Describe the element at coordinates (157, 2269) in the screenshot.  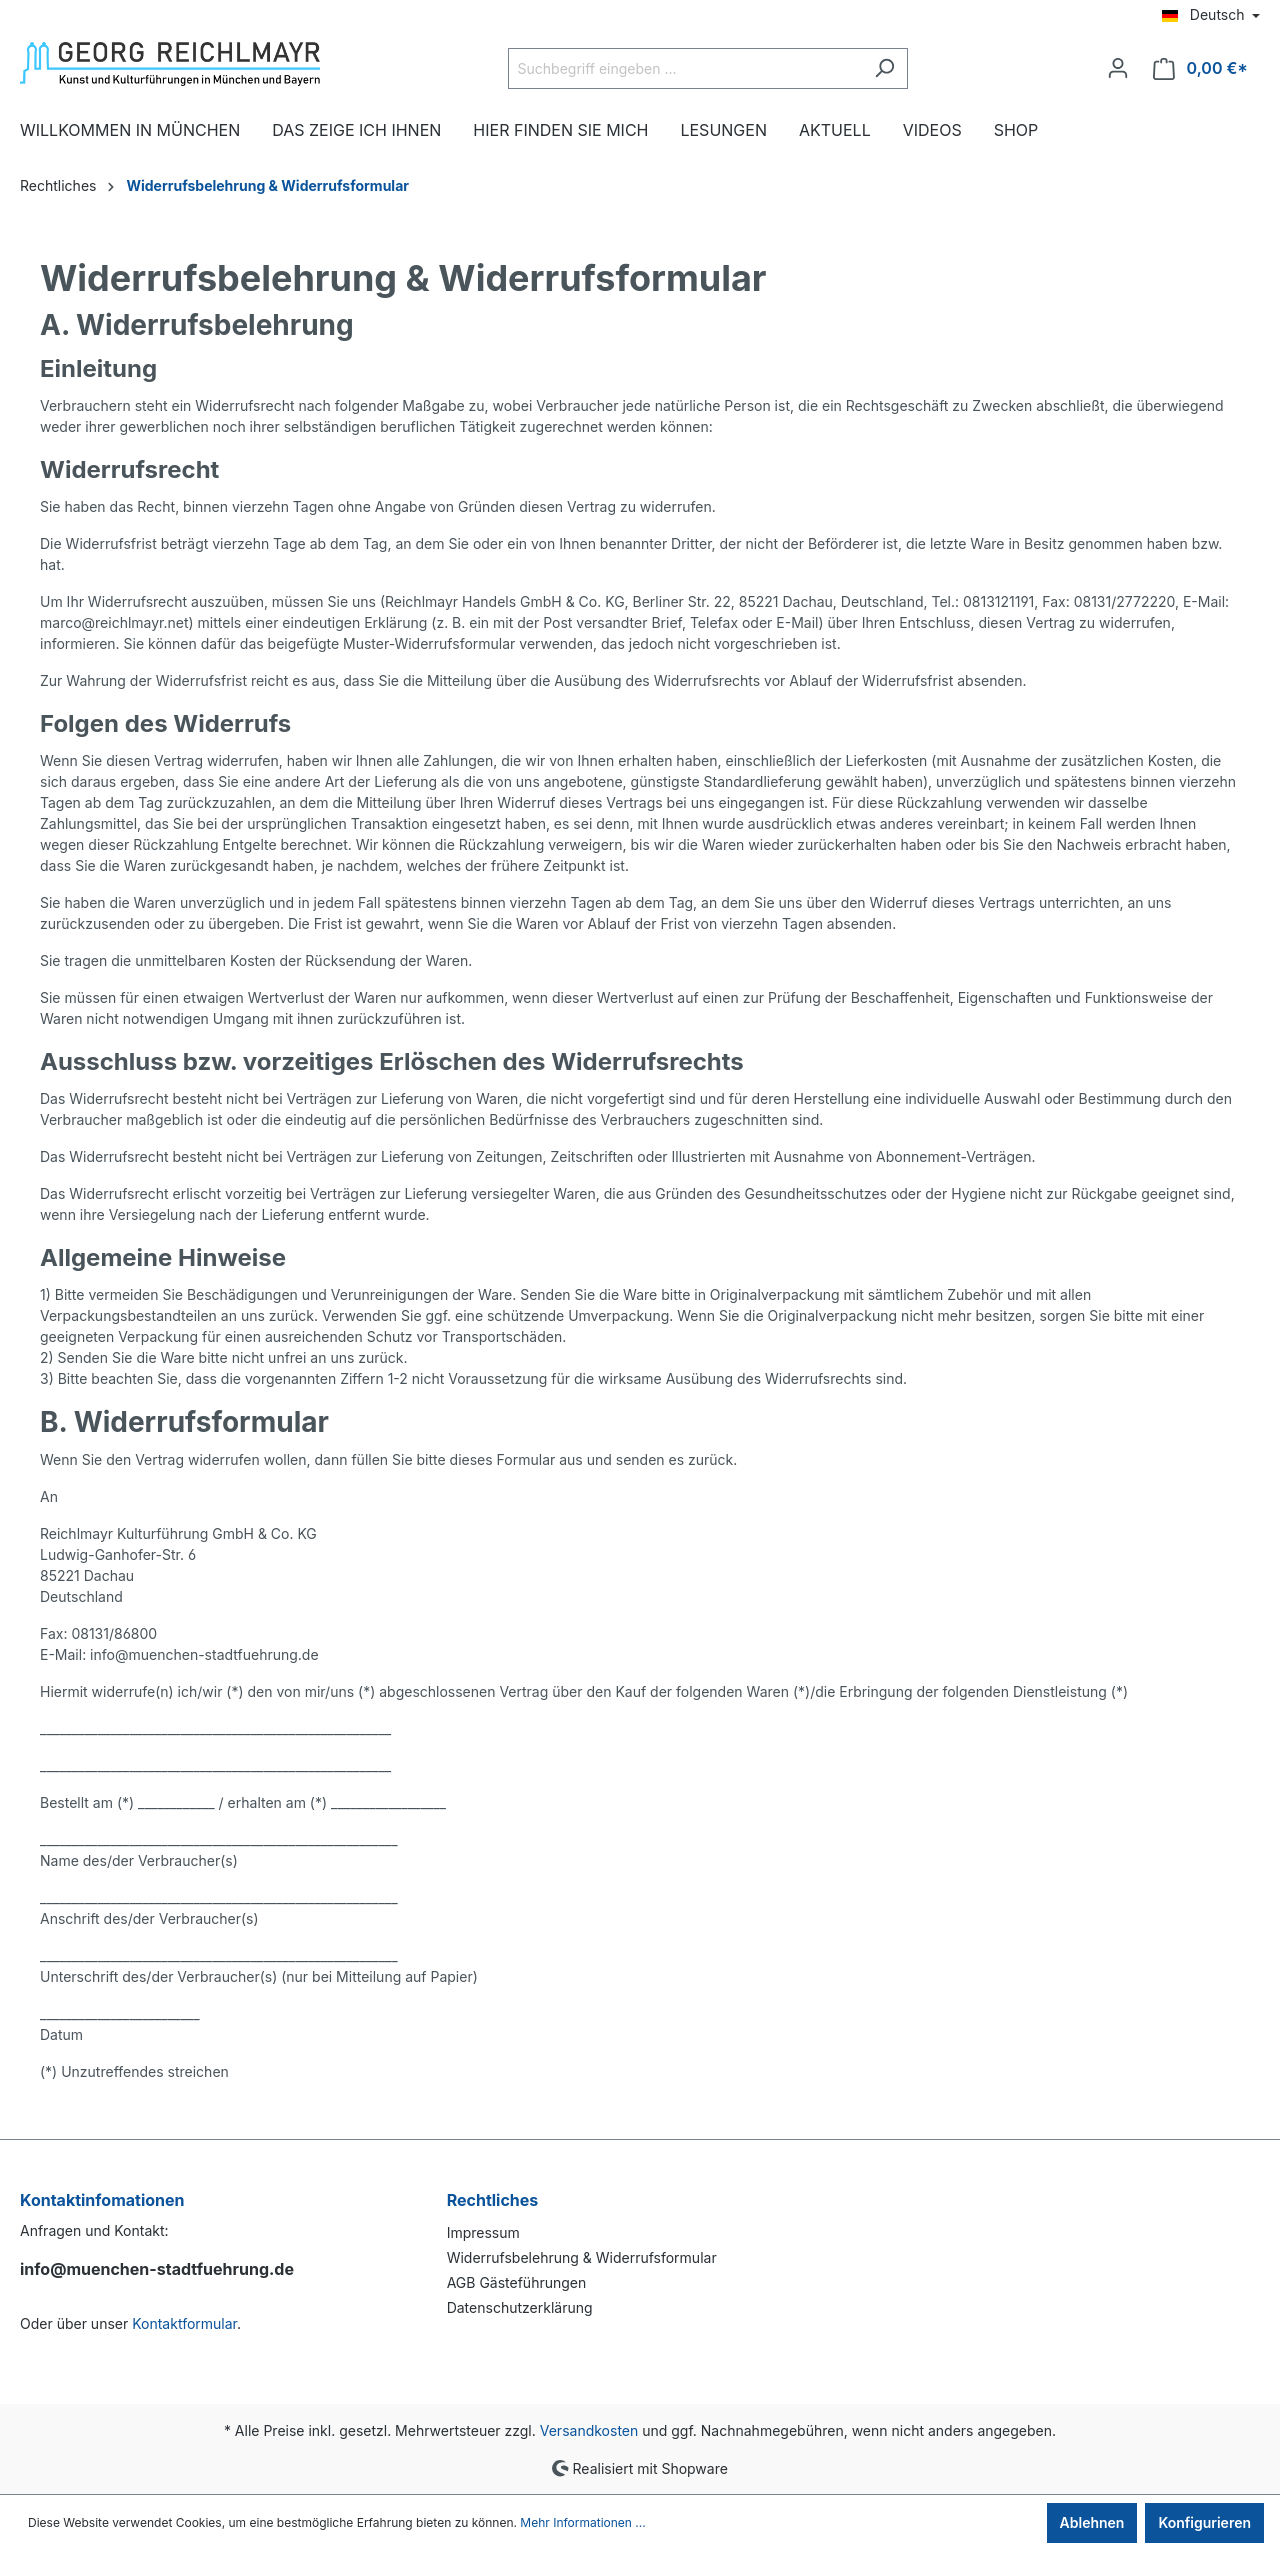
I see `info@muenchen-stadtfuehrung.de` at that location.